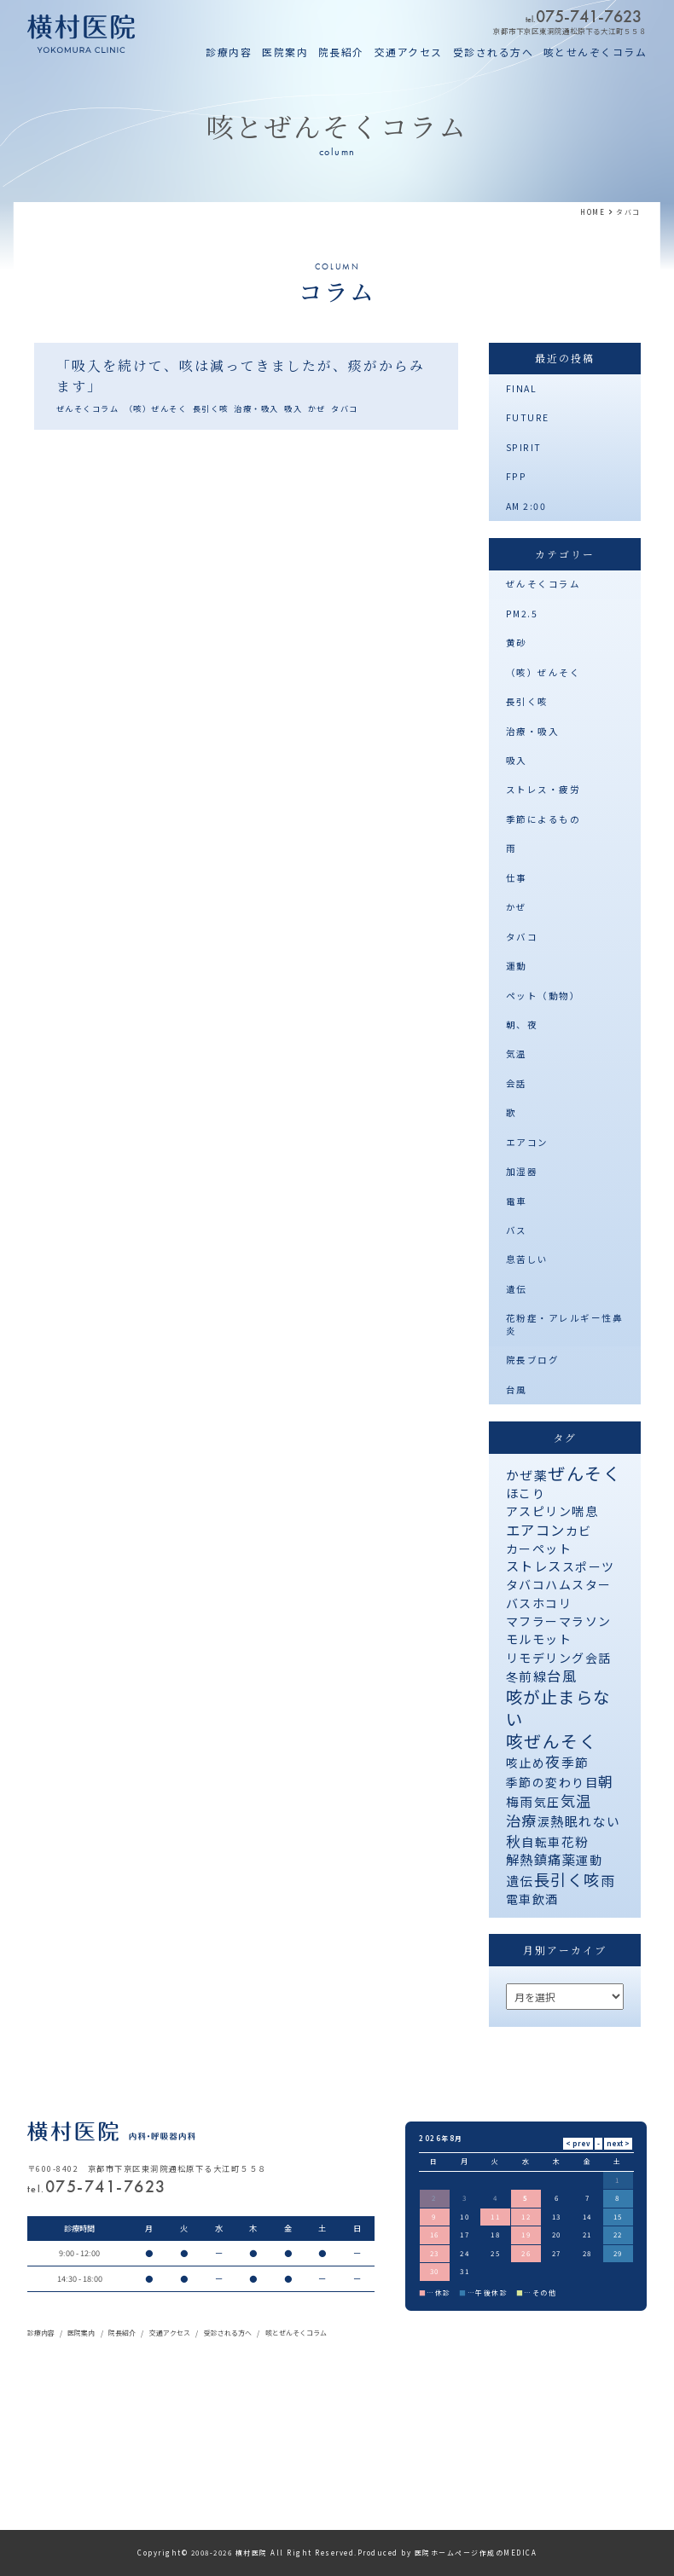 The width and height of the screenshot is (674, 2576). Describe the element at coordinates (598, 1657) in the screenshot. I see `会話 [会話 (1個の項目)]` at that location.